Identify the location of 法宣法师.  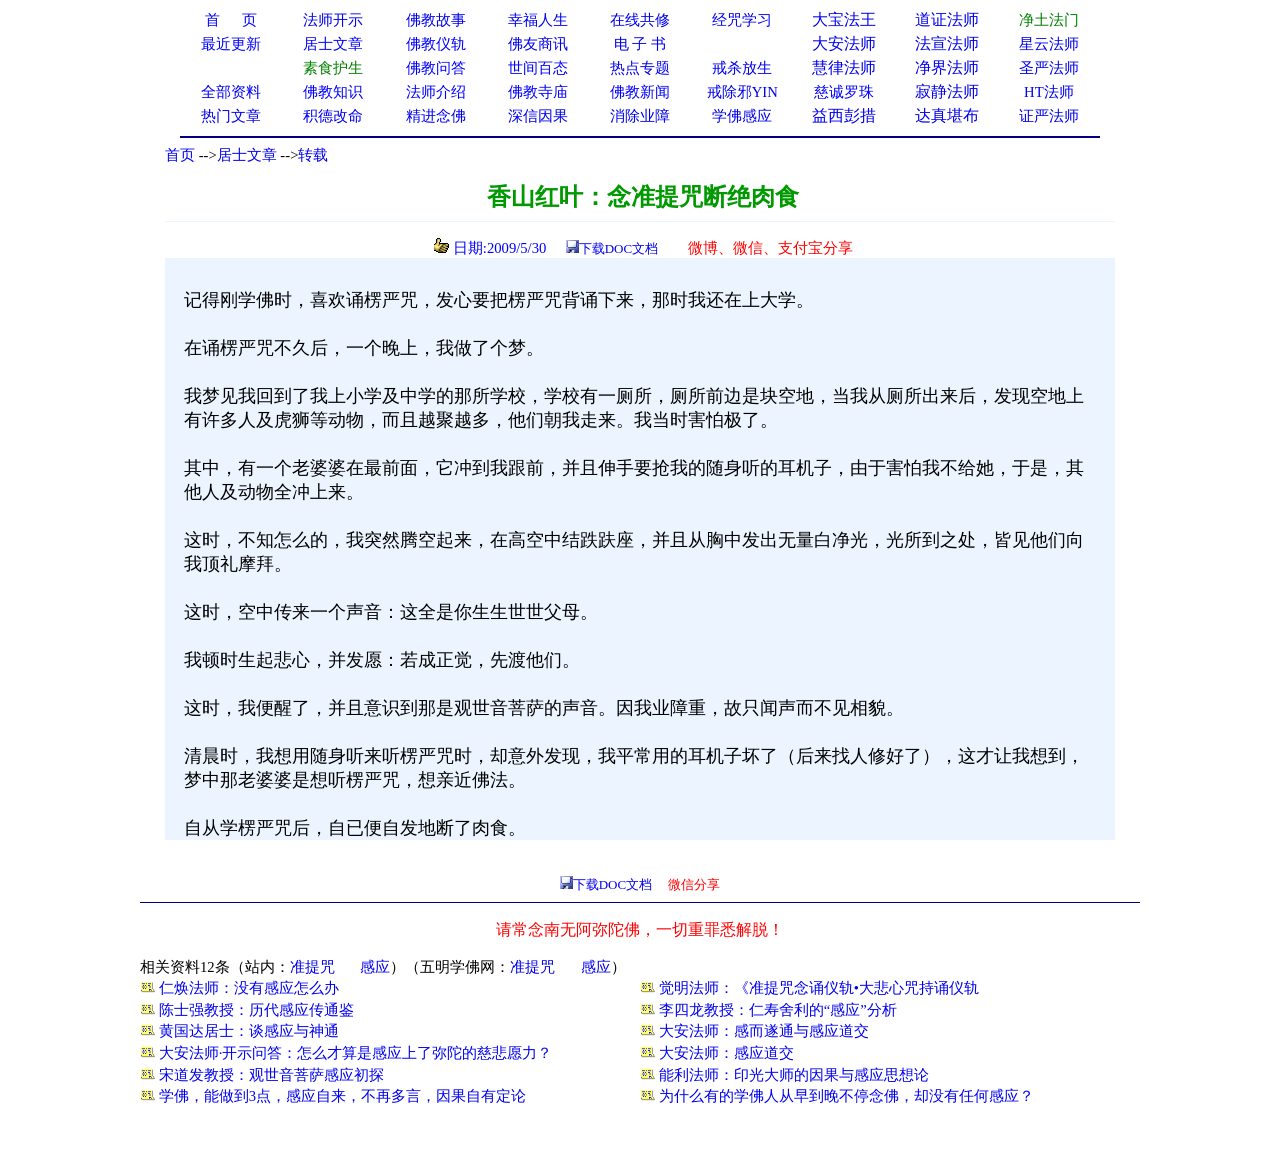
(947, 43).